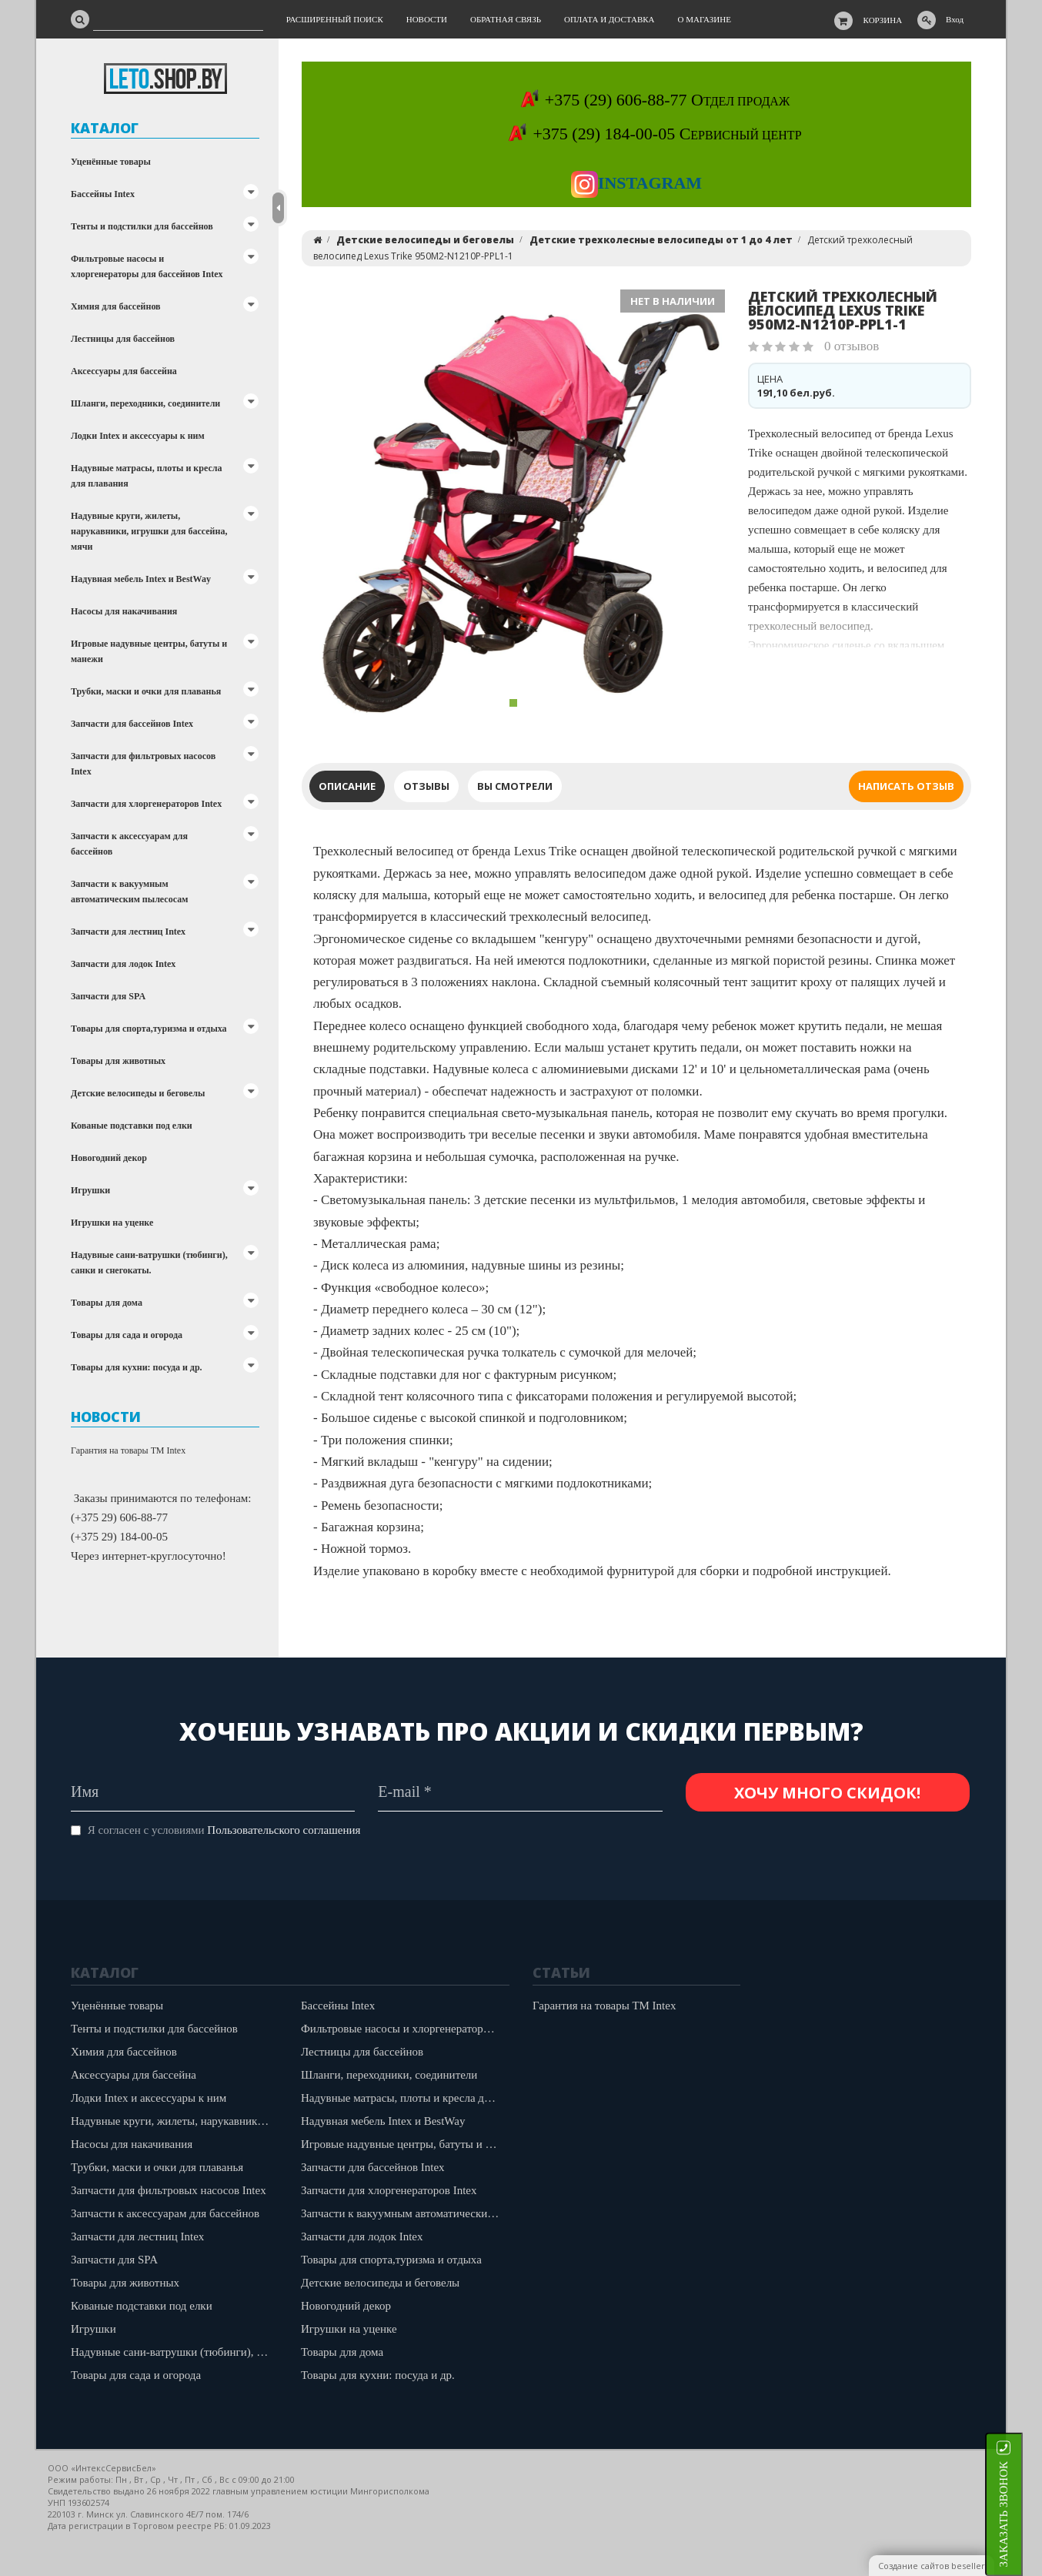 The image size is (1042, 2576). What do you see at coordinates (149, 531) in the screenshot?
I see `Надувные круги, жилеты, нарукавники, игрушки для бассейна, мячи` at bounding box center [149, 531].